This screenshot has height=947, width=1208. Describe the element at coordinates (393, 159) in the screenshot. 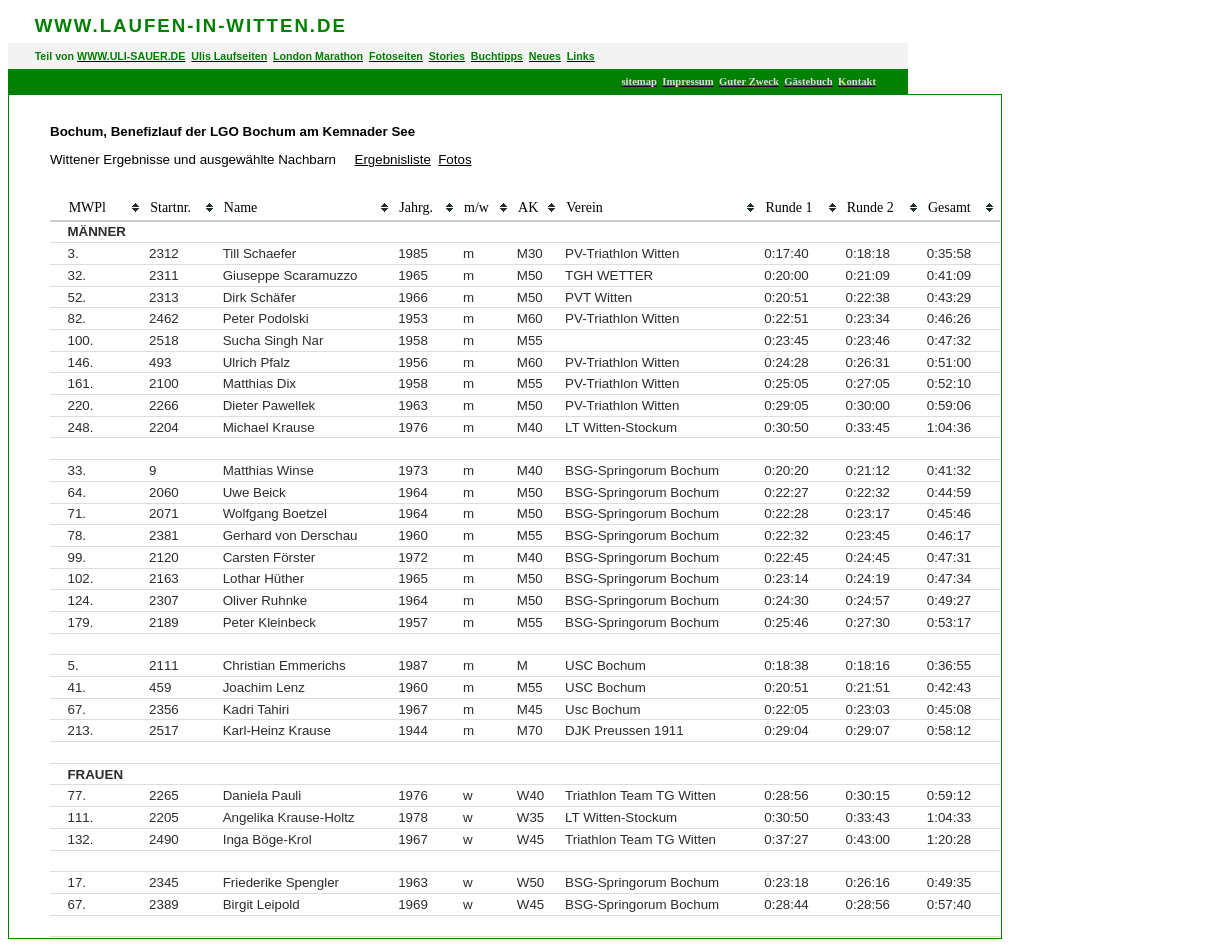

I see `Ergebnisliste` at that location.